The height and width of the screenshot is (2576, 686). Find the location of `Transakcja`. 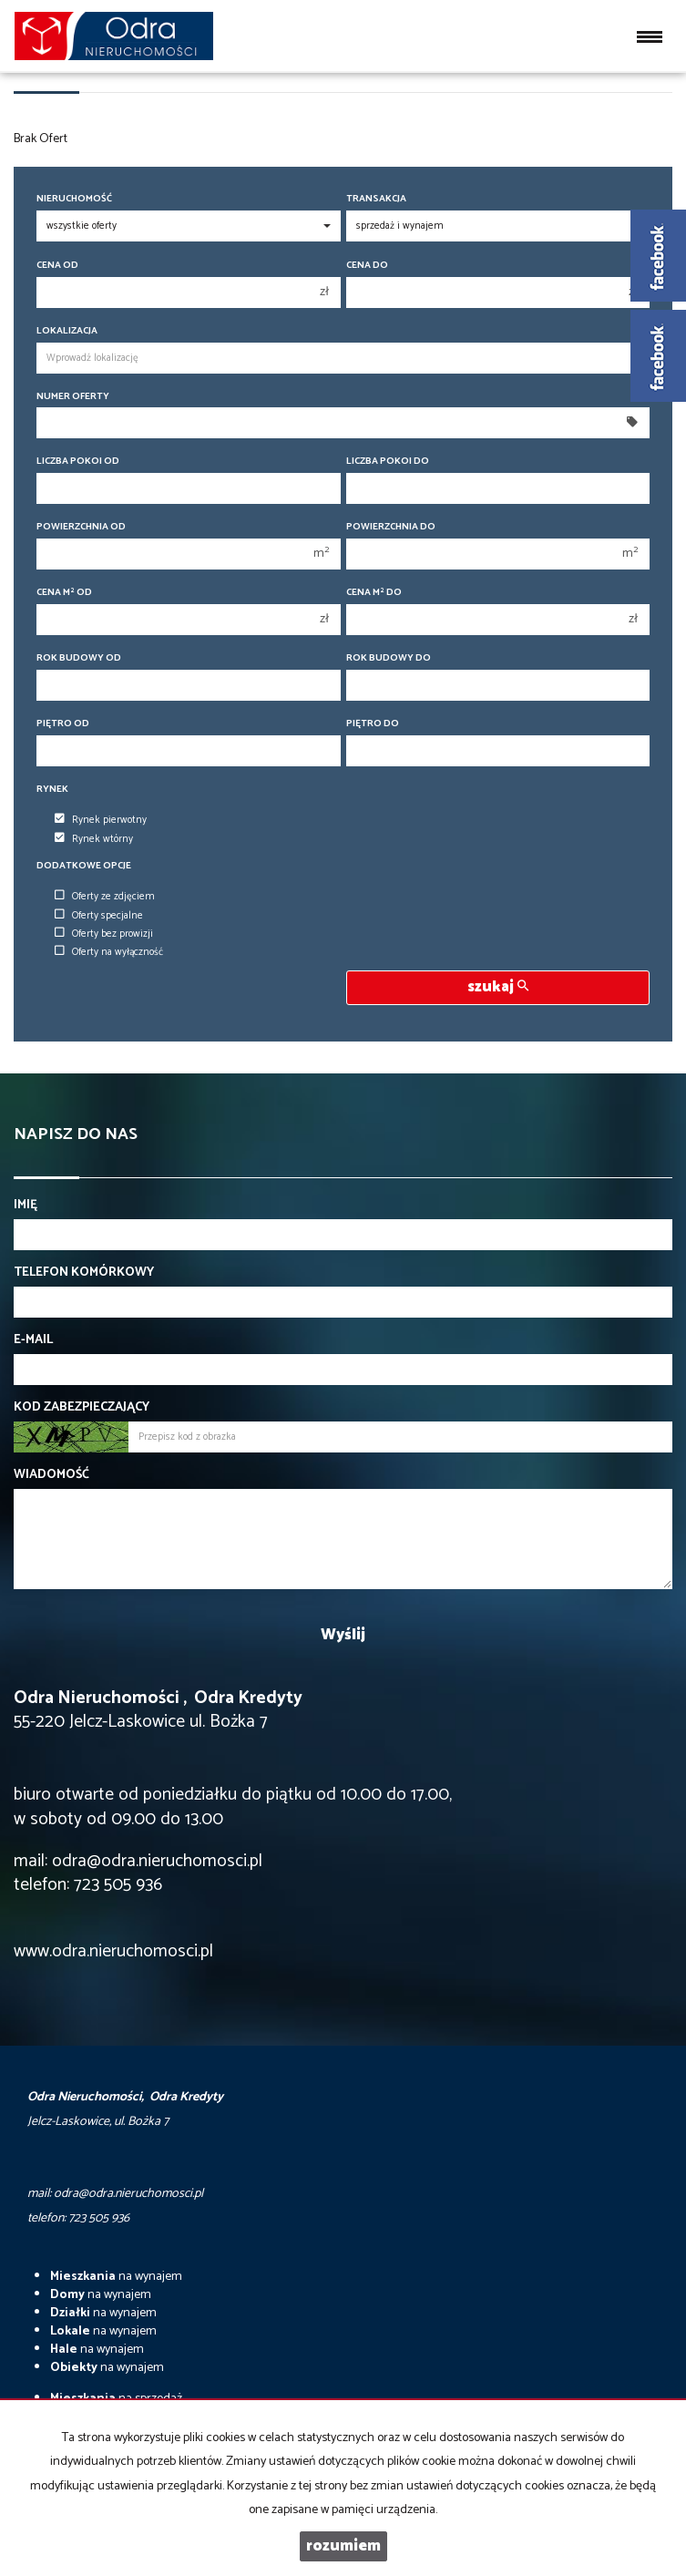

Transakcja is located at coordinates (376, 199).